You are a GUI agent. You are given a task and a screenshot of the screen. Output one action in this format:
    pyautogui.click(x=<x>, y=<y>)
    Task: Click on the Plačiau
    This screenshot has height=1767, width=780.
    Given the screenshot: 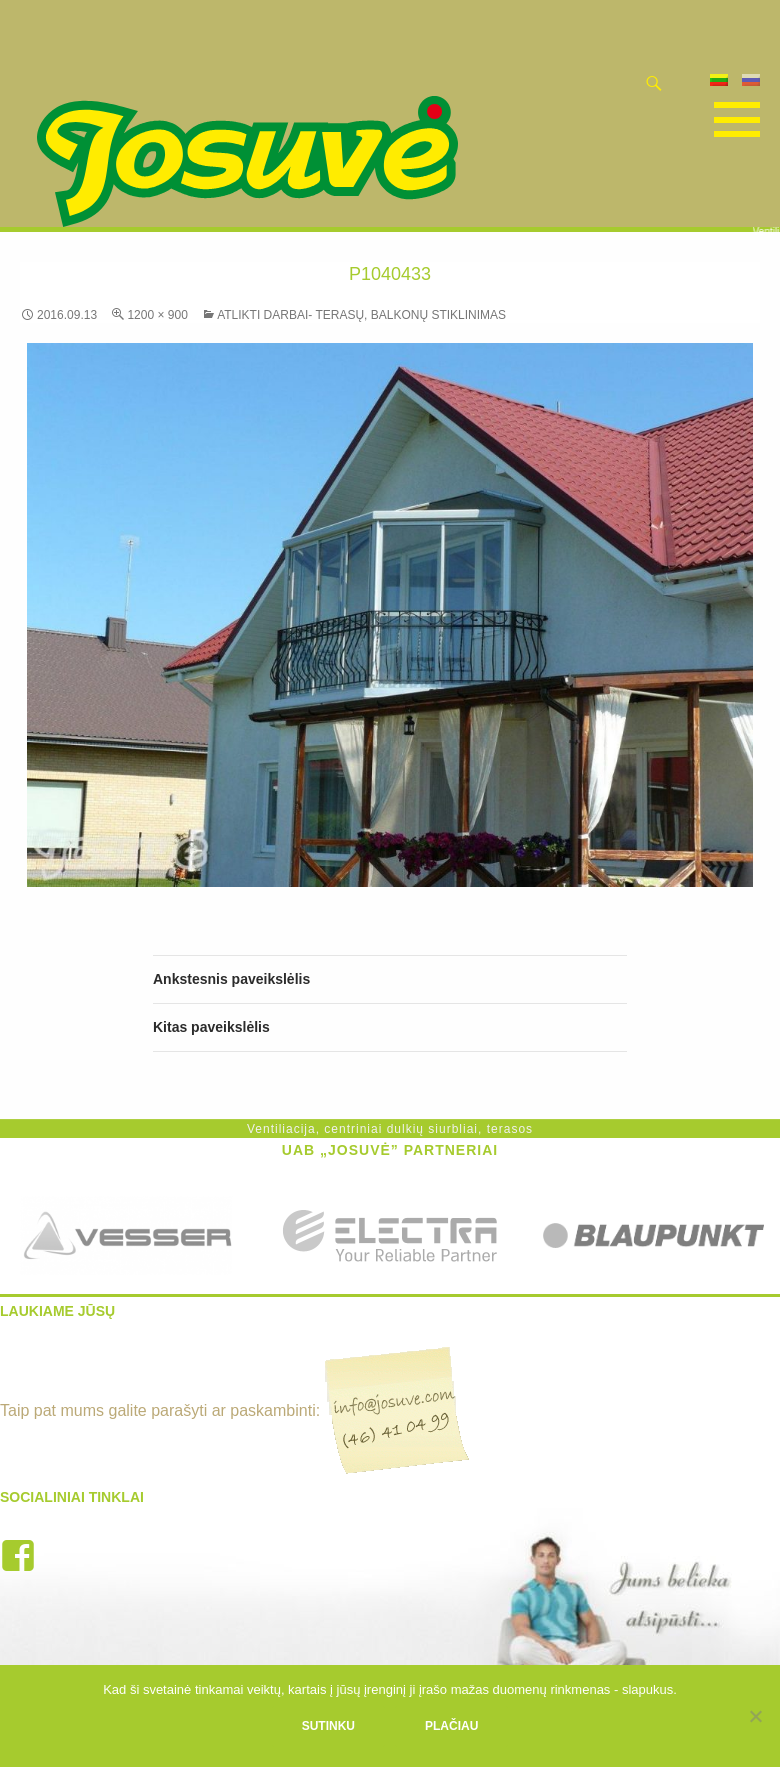 What is the action you would take?
    pyautogui.click(x=451, y=1726)
    